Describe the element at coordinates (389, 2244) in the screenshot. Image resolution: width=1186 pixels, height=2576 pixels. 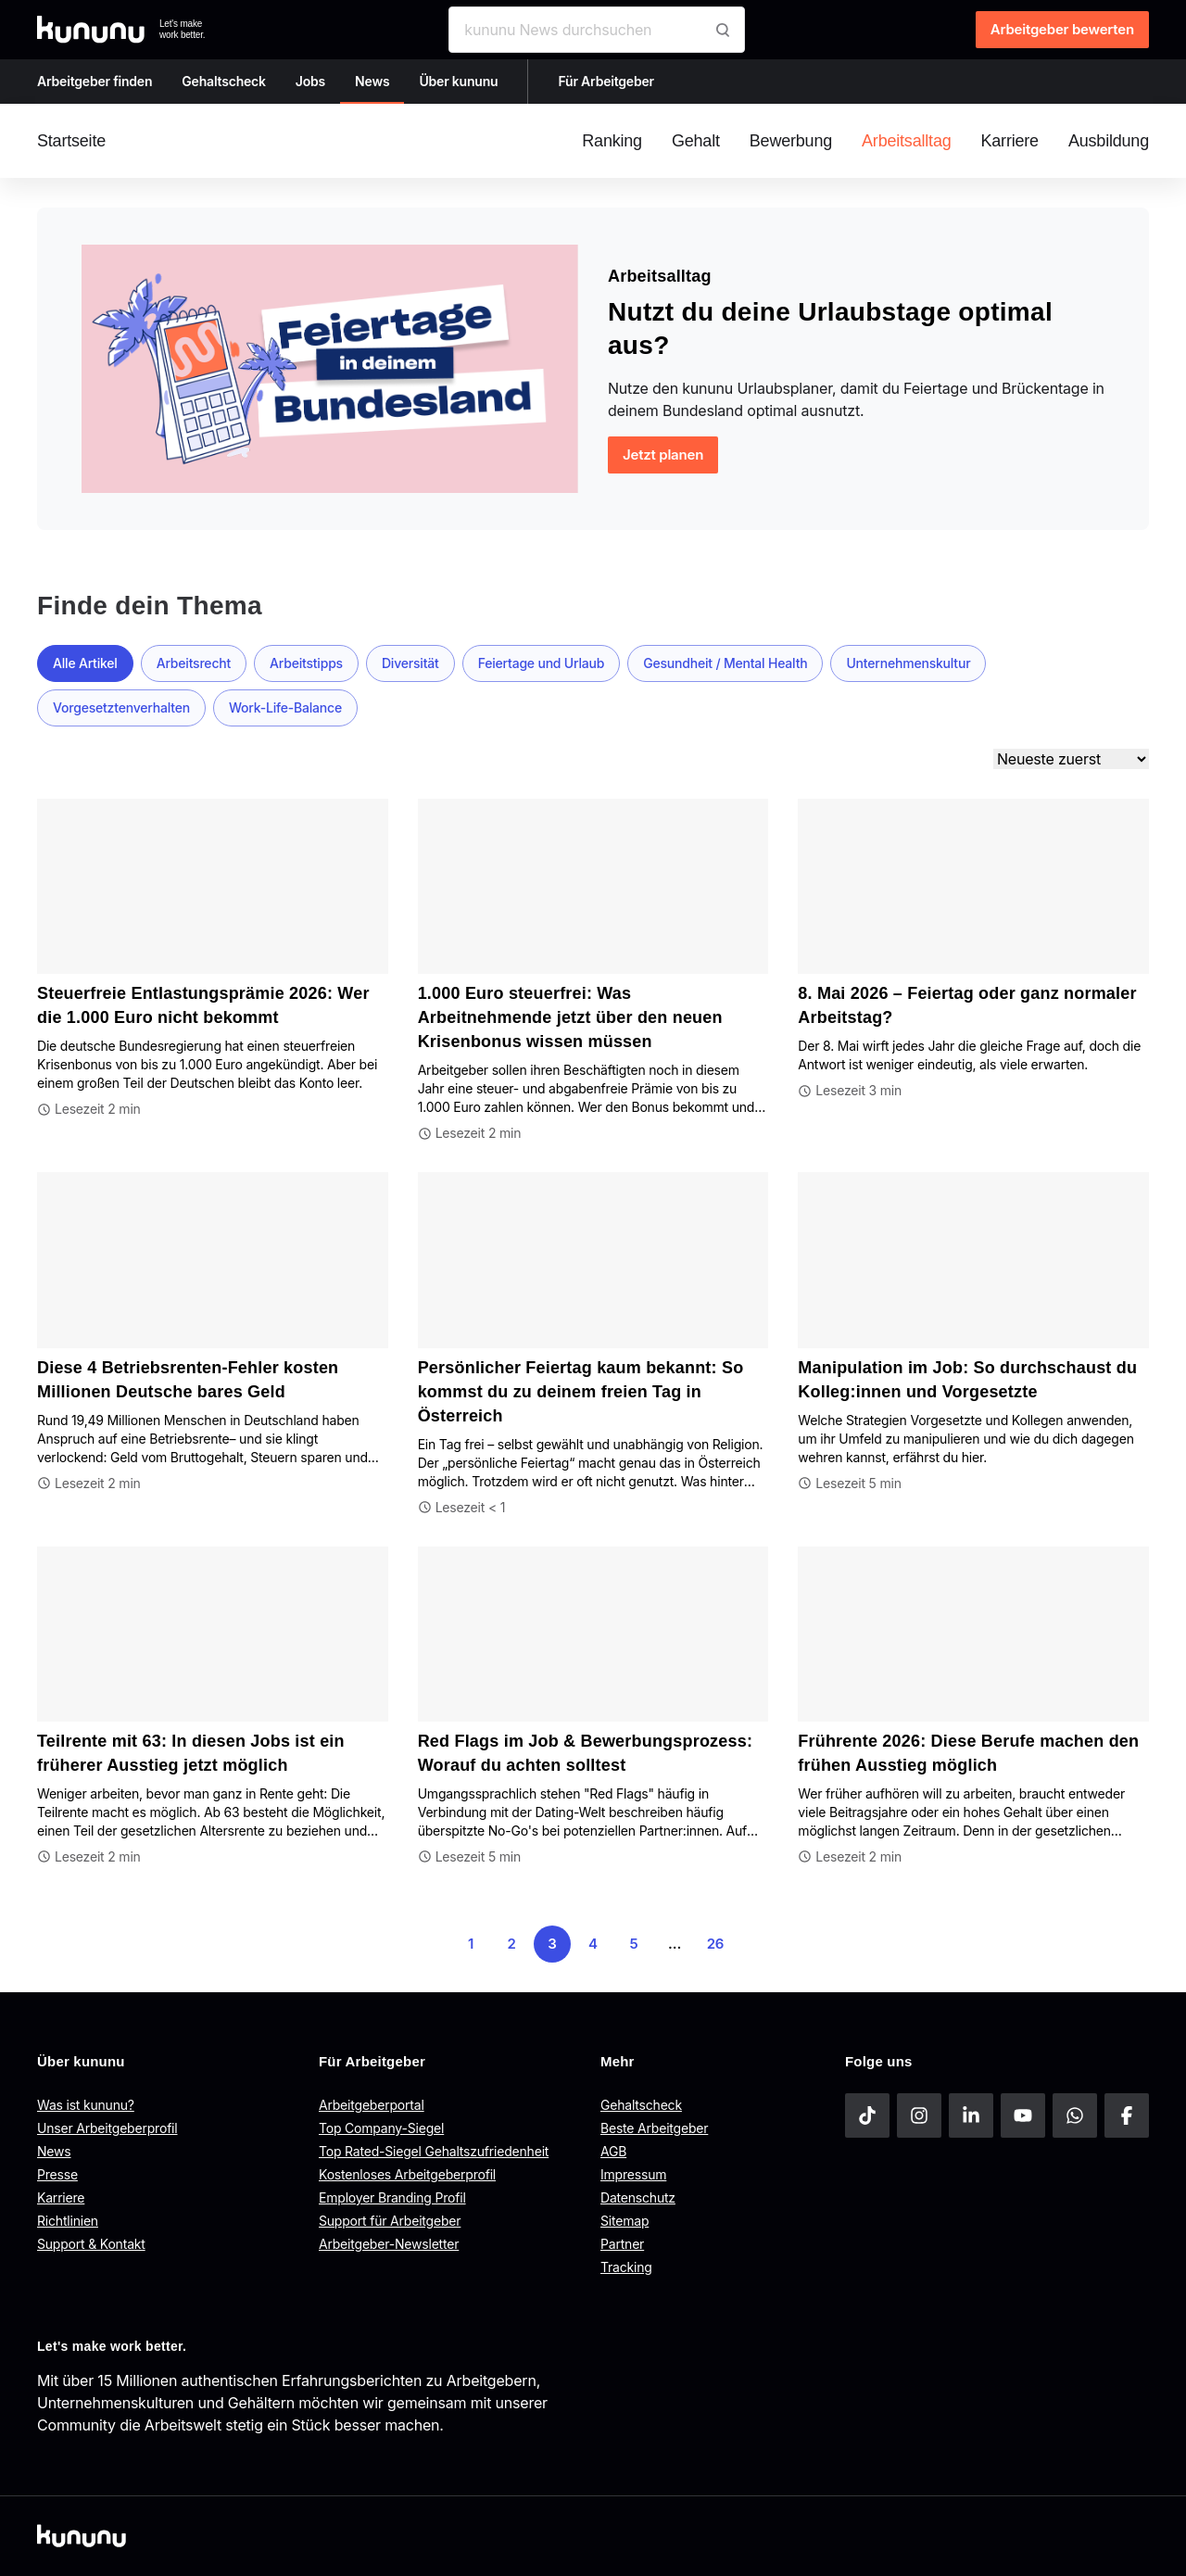
I see `Arbeitgeber-Newsletter` at that location.